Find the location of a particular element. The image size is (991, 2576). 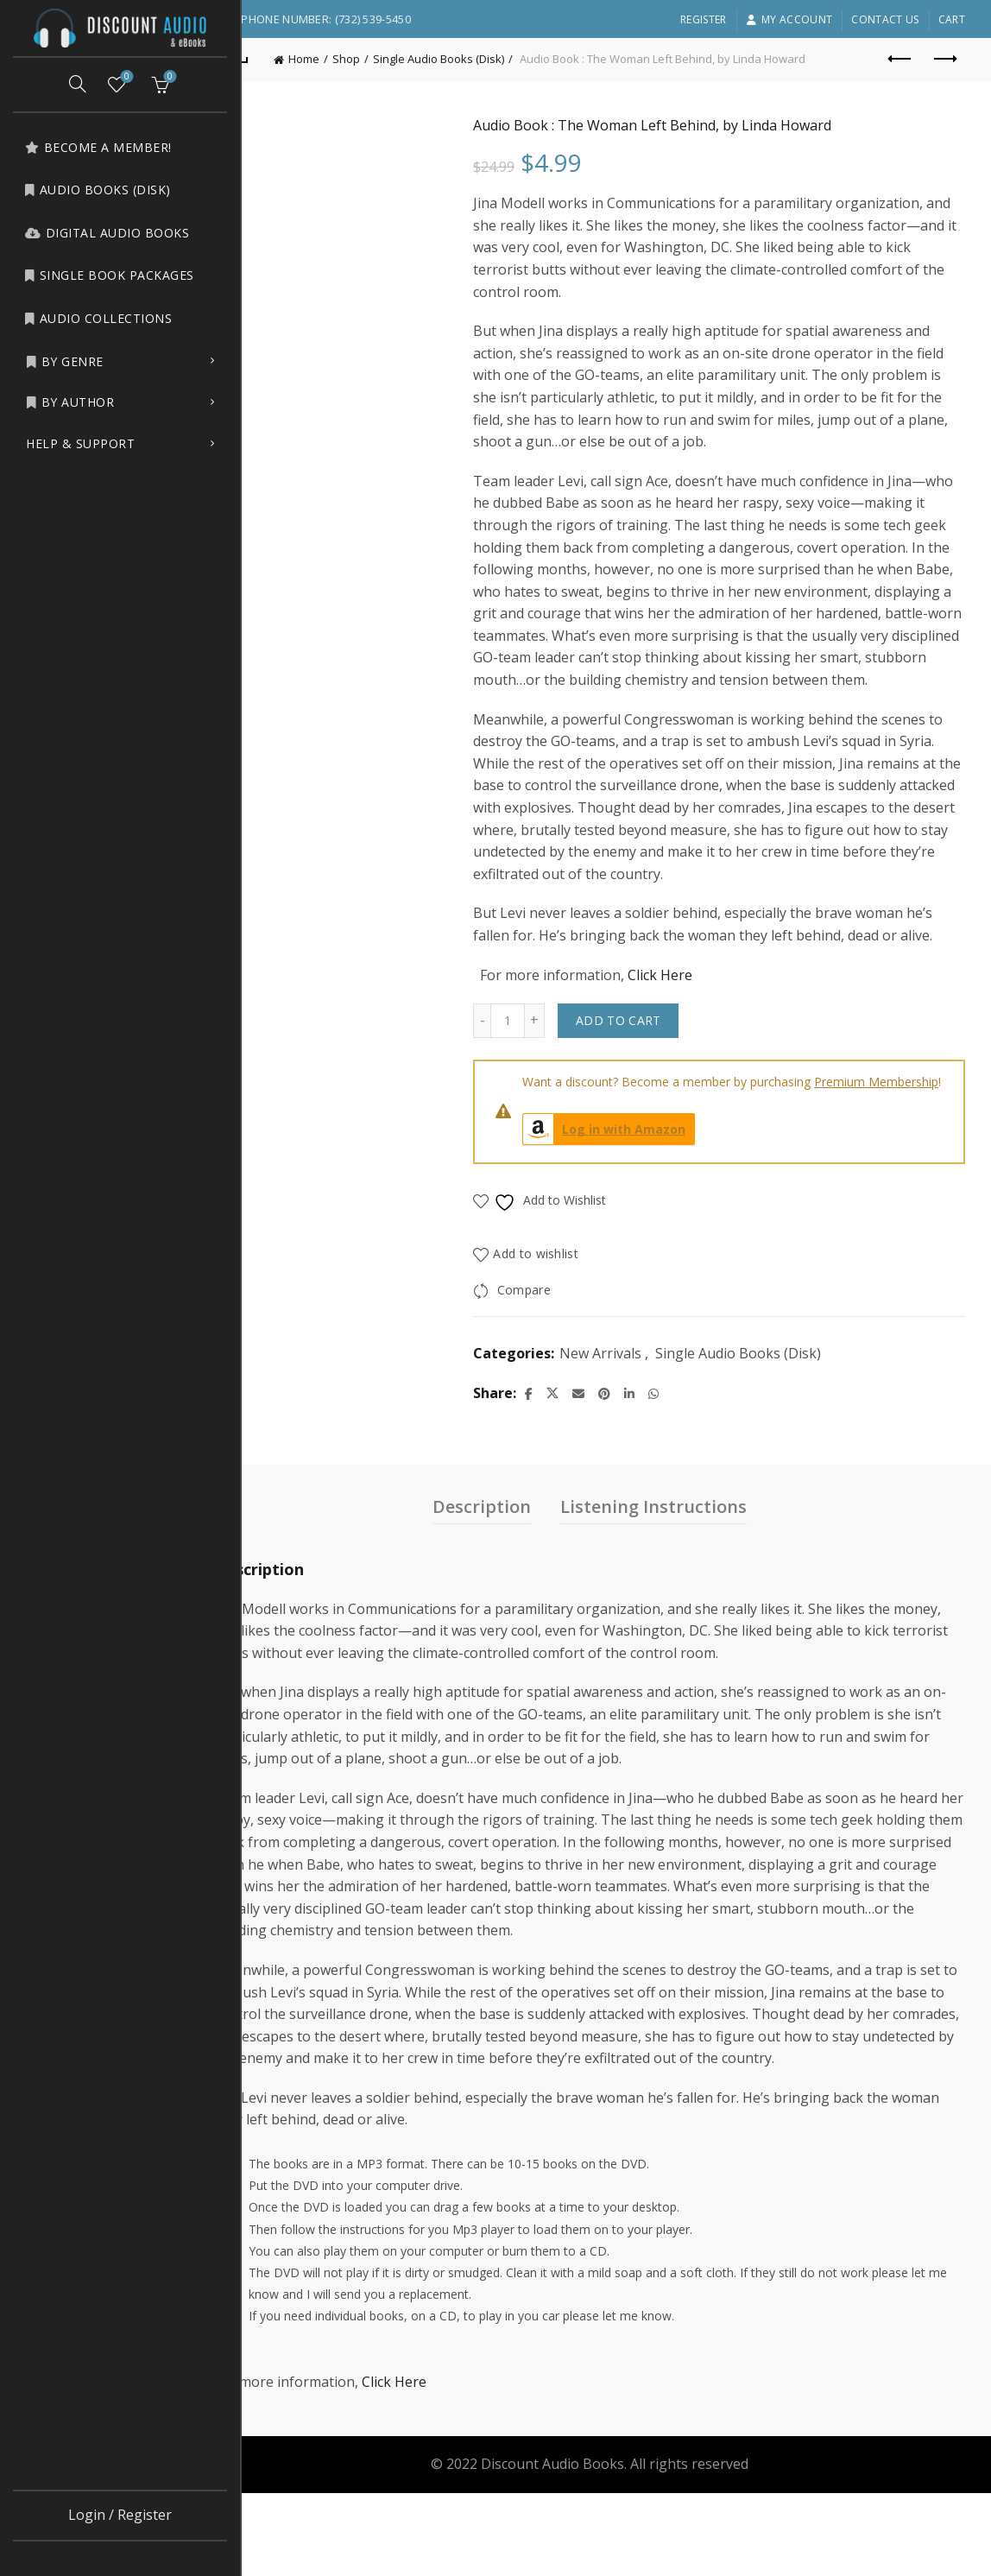

Register is located at coordinates (703, 19).